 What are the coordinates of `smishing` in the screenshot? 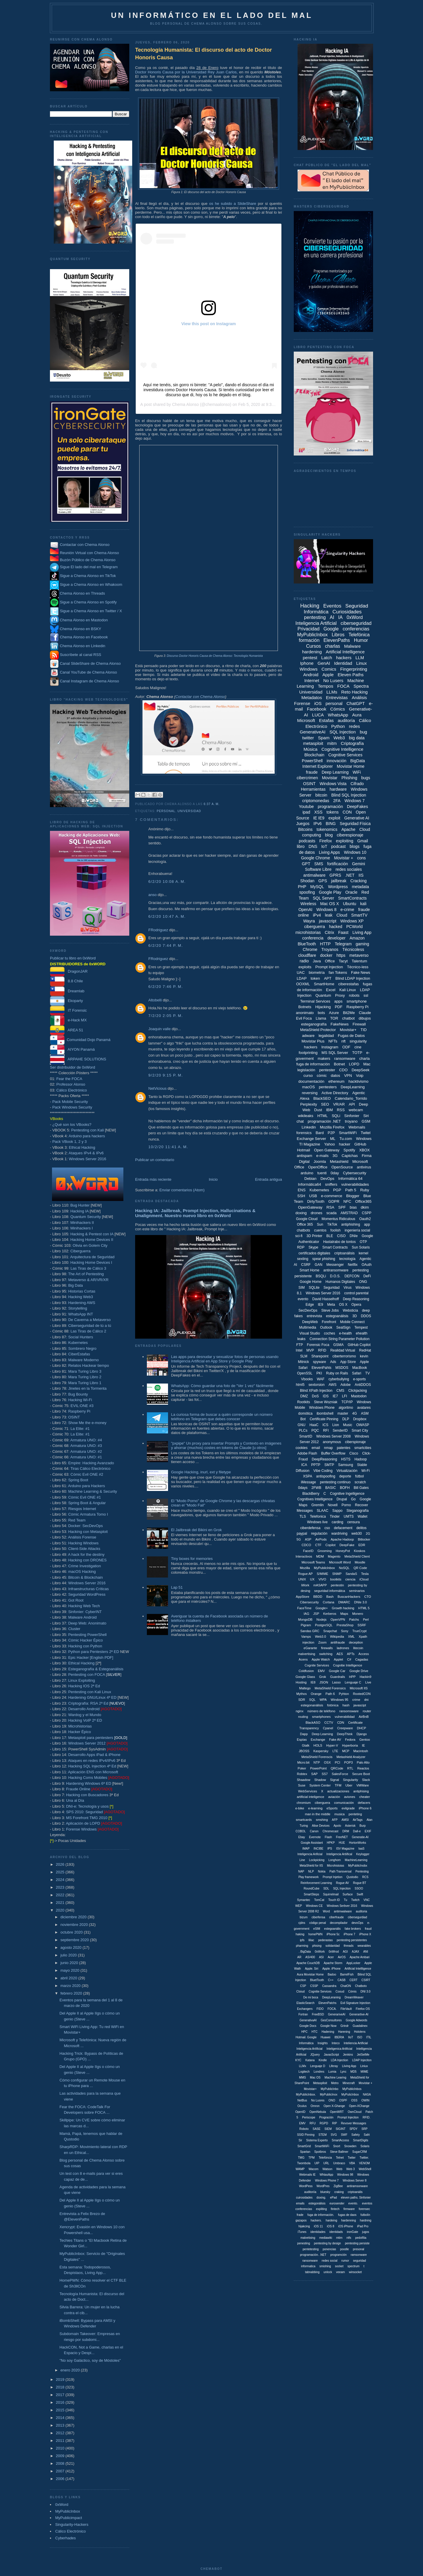 It's located at (325, 2266).